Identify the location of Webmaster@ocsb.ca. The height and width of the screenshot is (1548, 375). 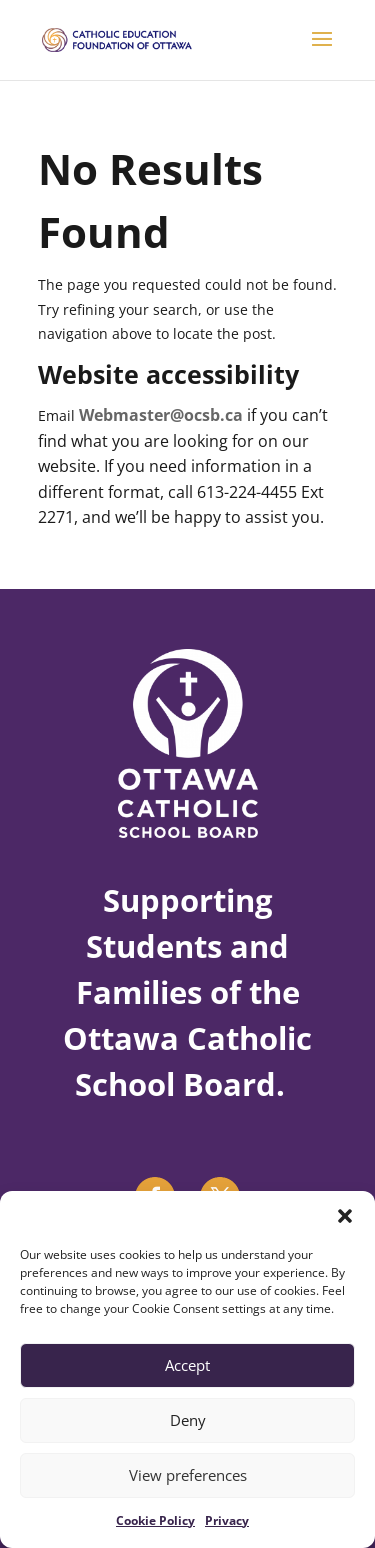
(161, 415).